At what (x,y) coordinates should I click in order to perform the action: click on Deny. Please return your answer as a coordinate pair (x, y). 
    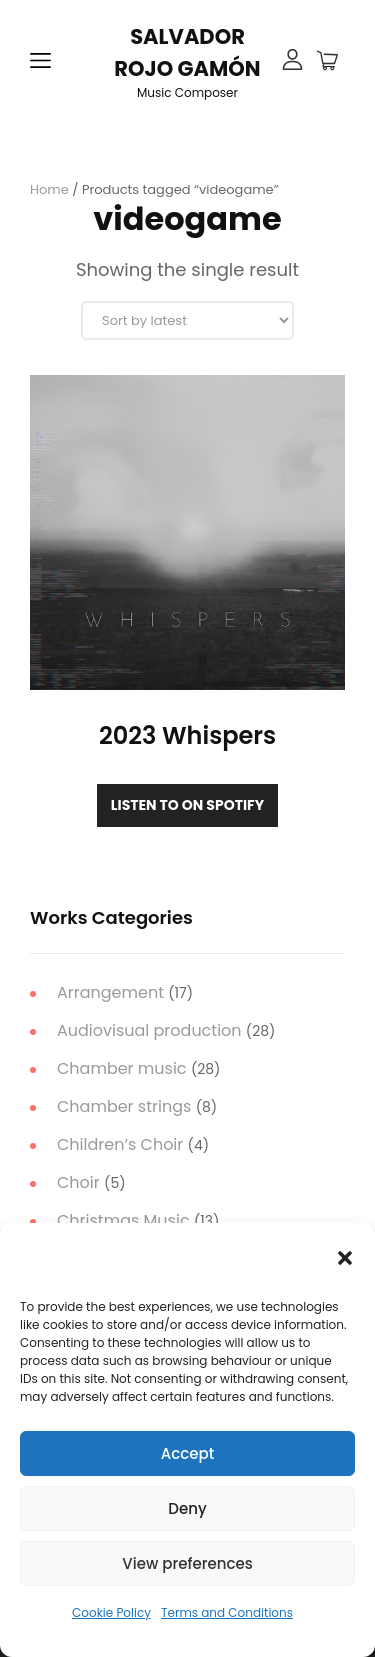
    Looking at the image, I should click on (187, 1508).